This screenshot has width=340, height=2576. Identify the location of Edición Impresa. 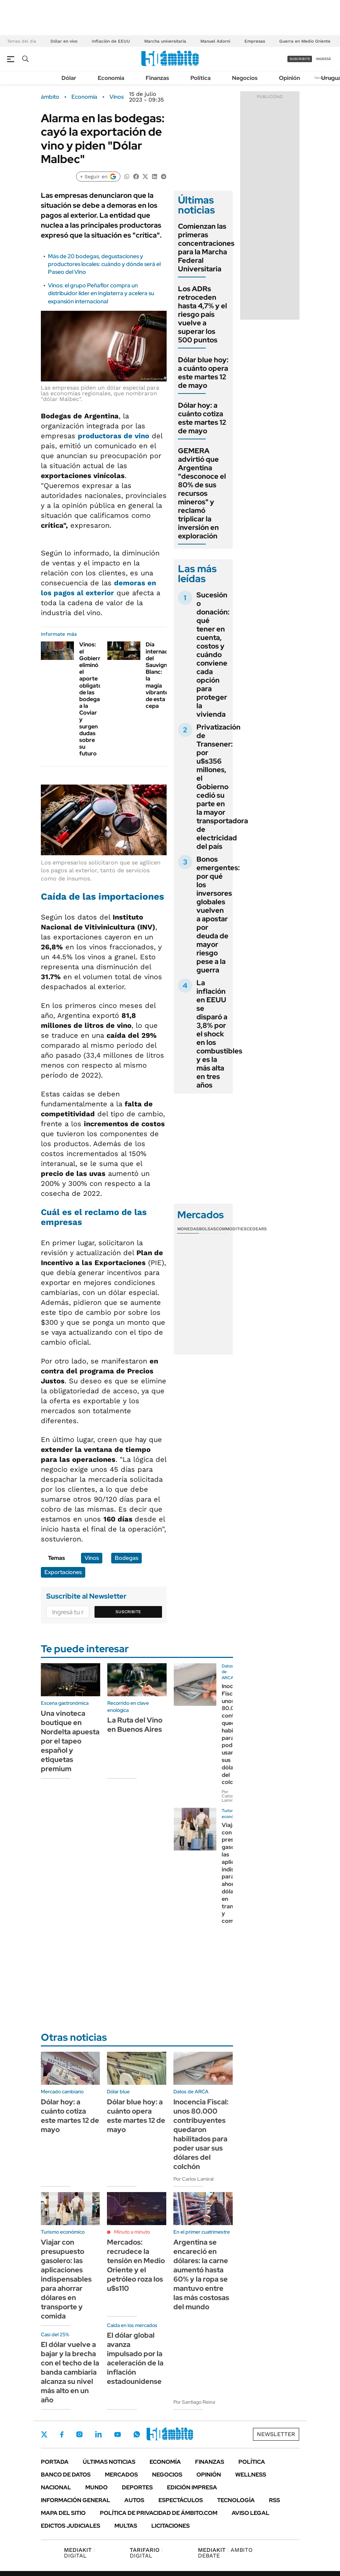
(192, 2487).